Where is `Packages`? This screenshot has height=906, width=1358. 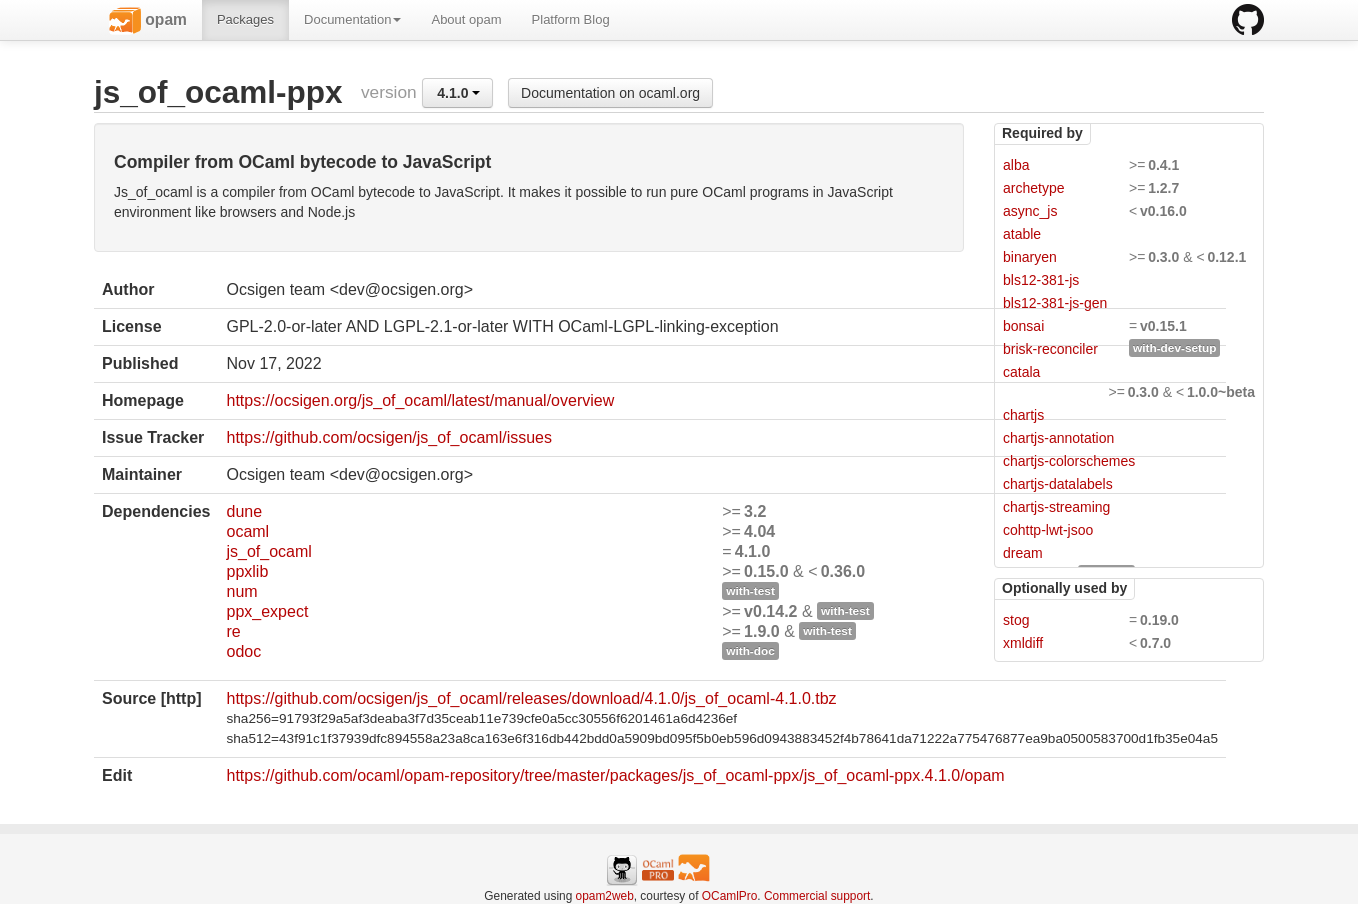
Packages is located at coordinates (245, 19).